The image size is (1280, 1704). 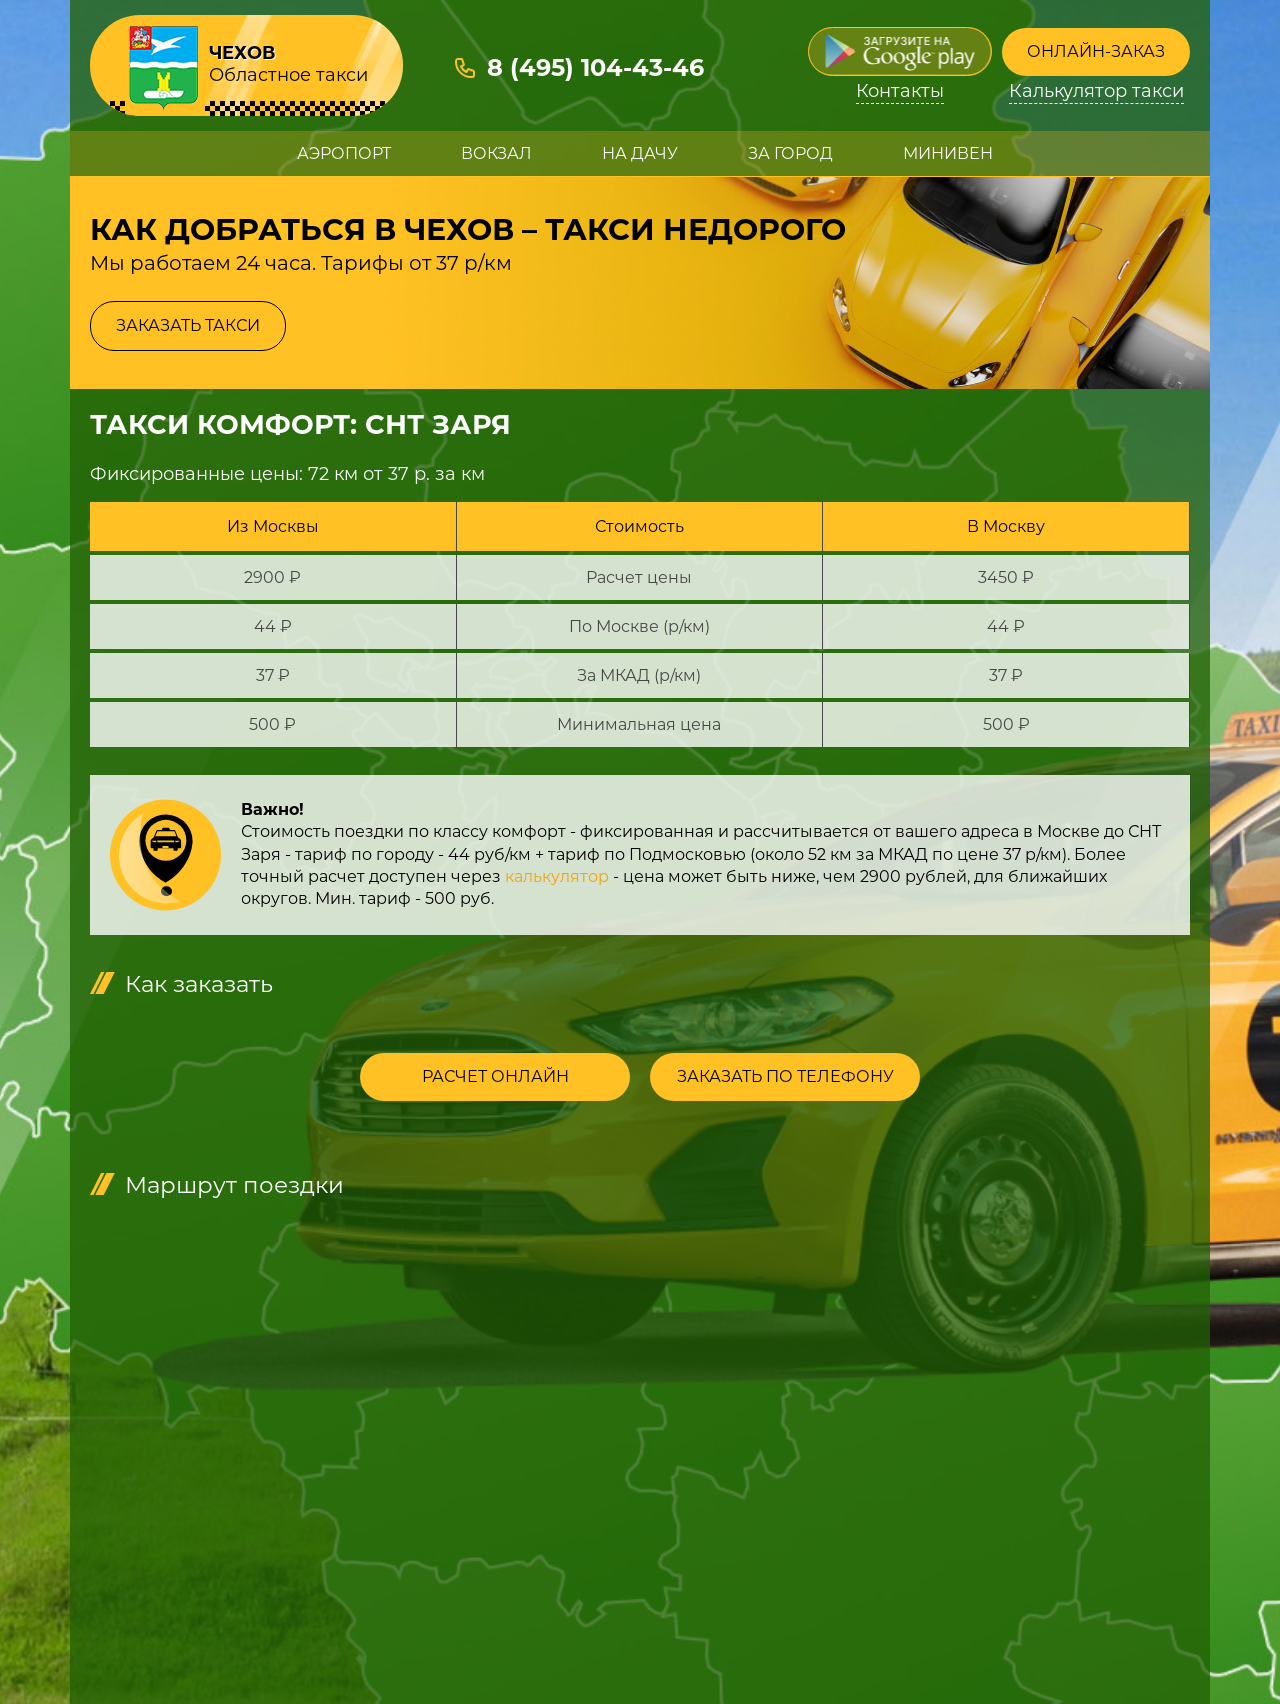 I want to click on Заказать по телефону, so click(x=785, y=1076).